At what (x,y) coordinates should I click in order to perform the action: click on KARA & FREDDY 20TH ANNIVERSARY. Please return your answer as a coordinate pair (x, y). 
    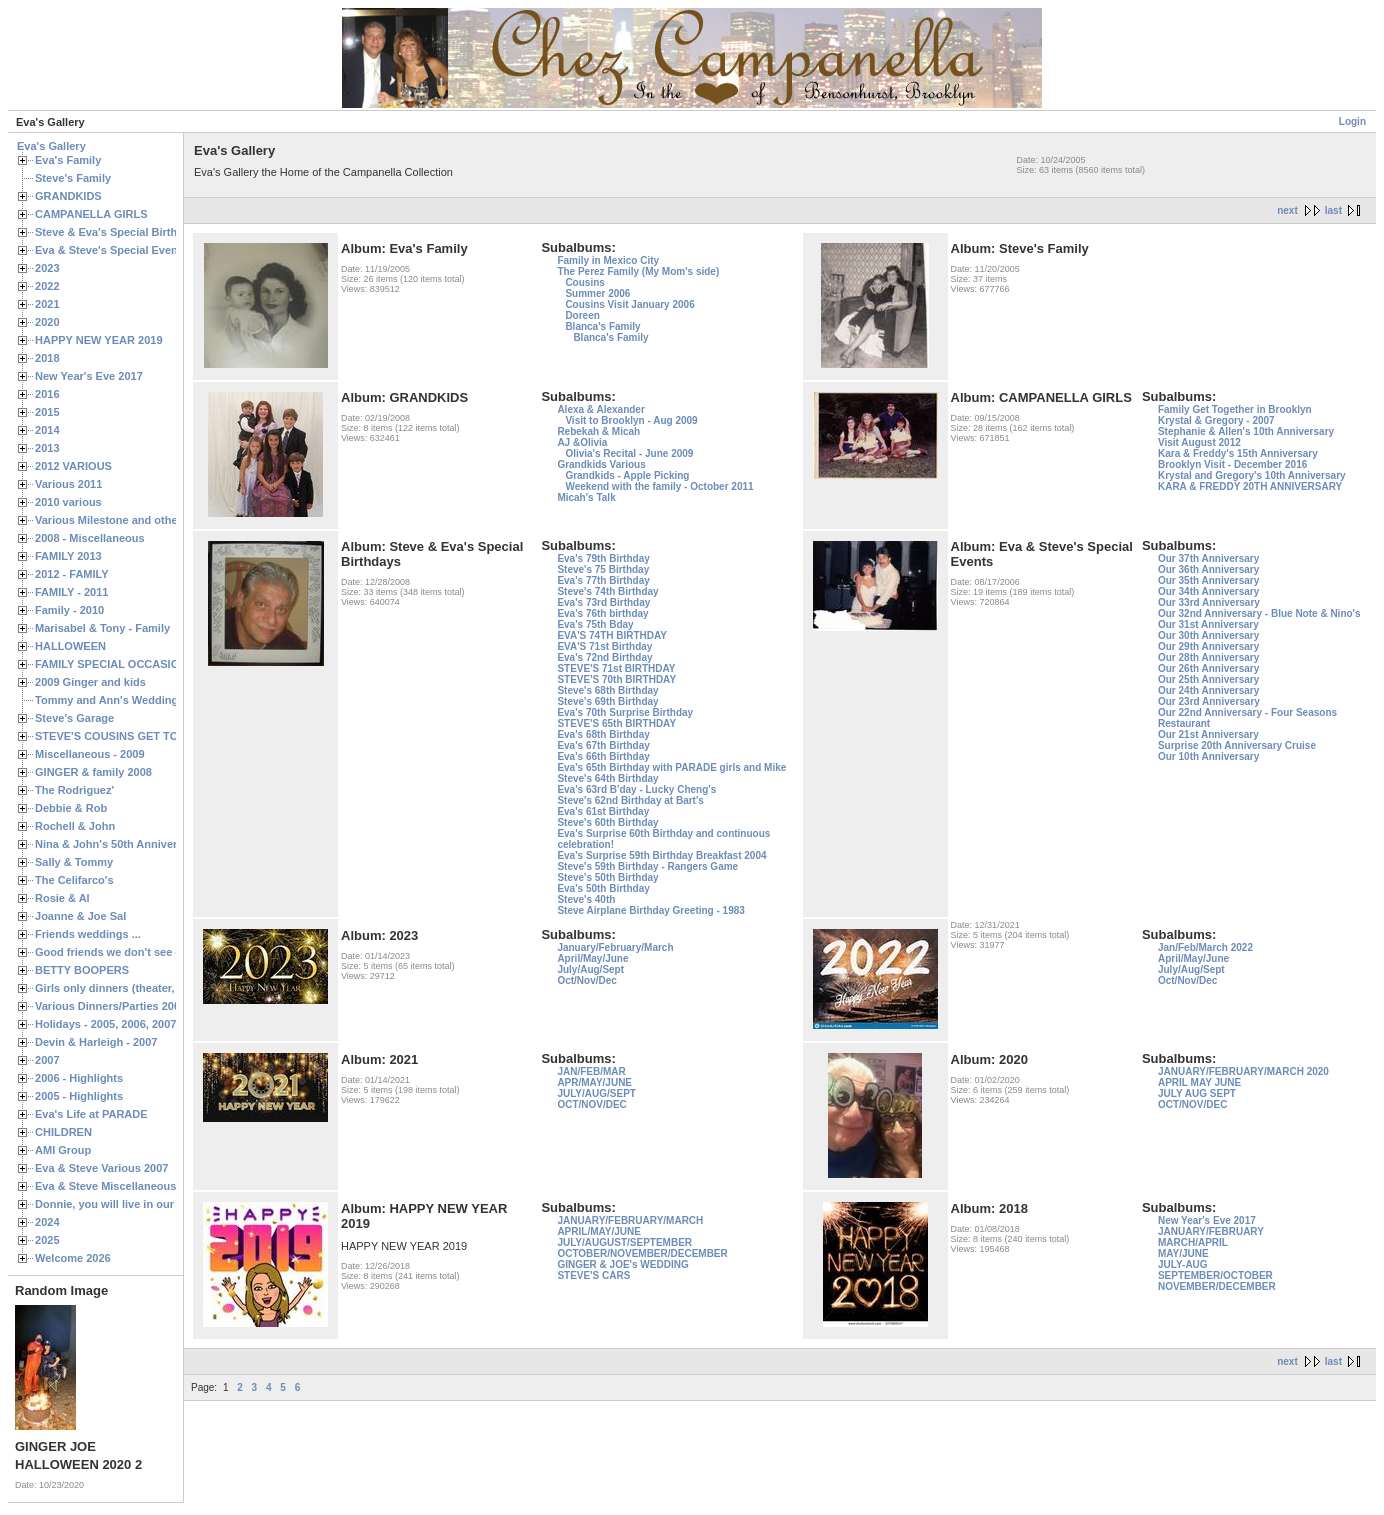
    Looking at the image, I should click on (1250, 486).